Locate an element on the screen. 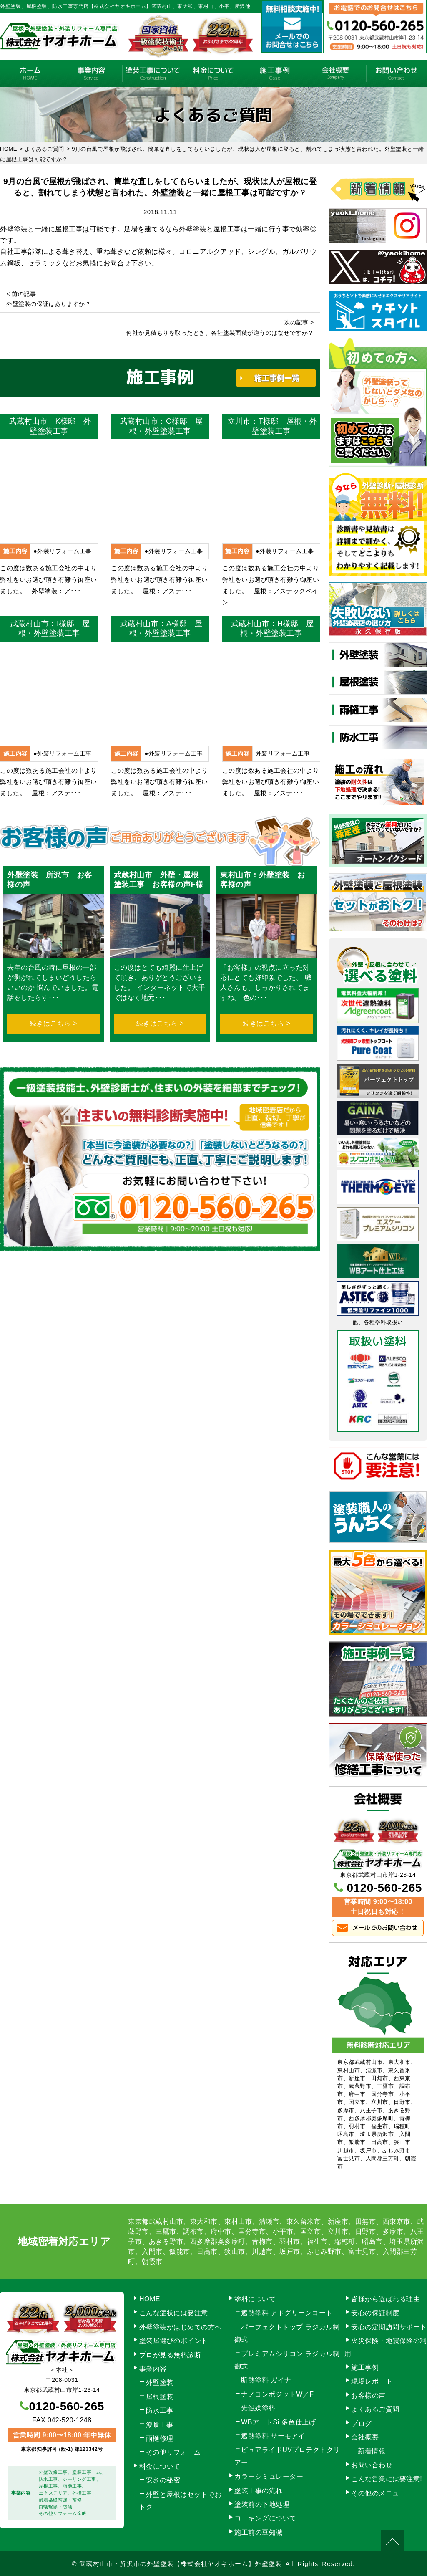  こんな営業には要注意! is located at coordinates (386, 2478).